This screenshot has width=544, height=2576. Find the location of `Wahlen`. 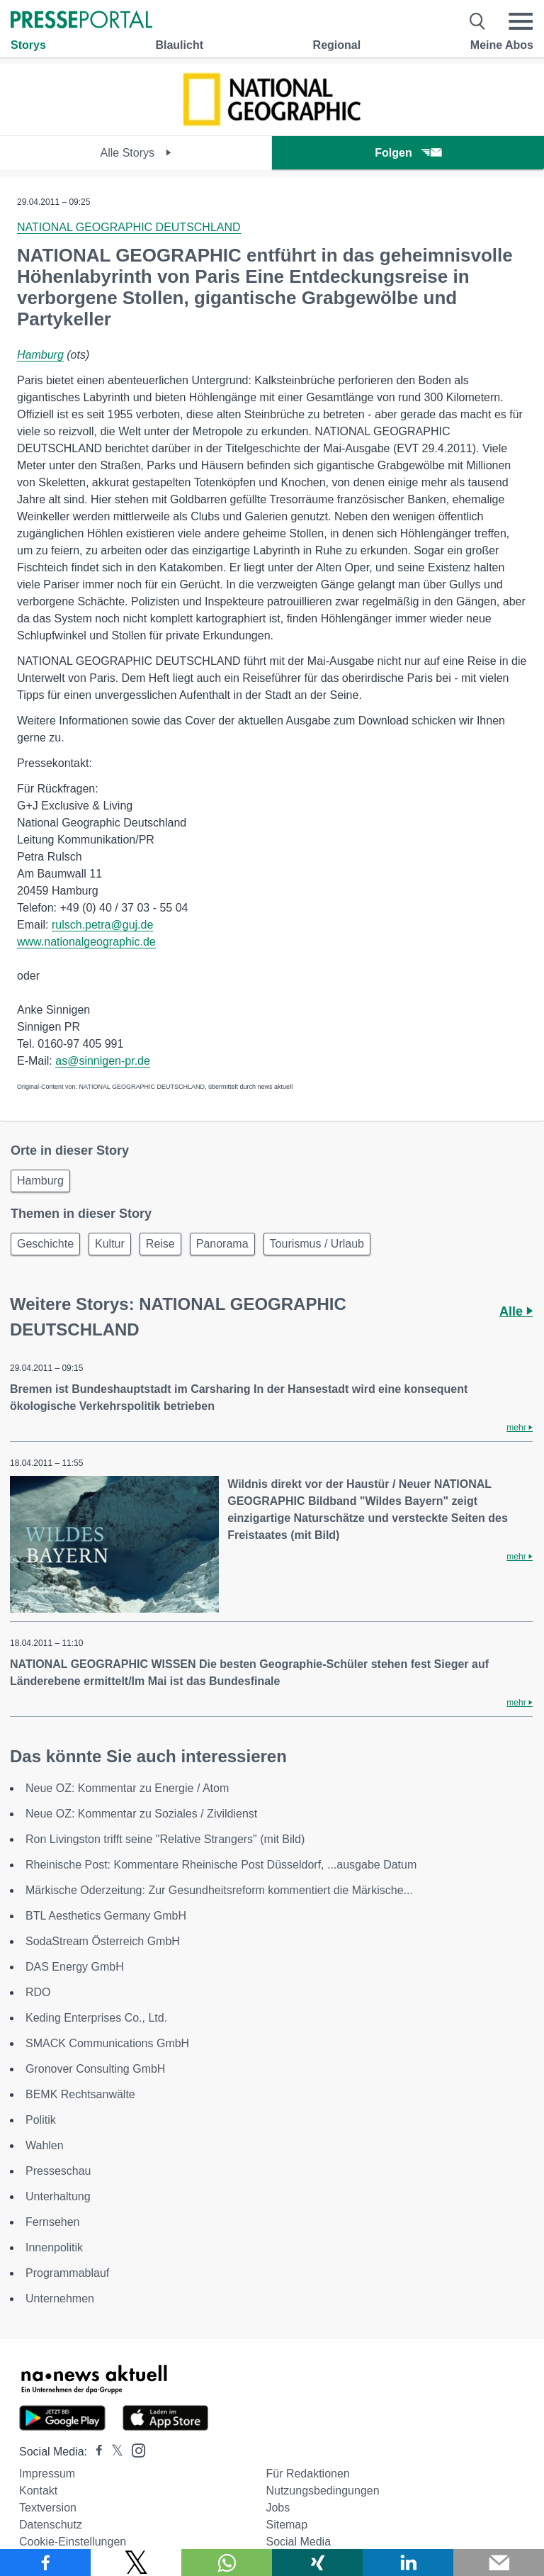

Wahlen is located at coordinates (45, 2145).